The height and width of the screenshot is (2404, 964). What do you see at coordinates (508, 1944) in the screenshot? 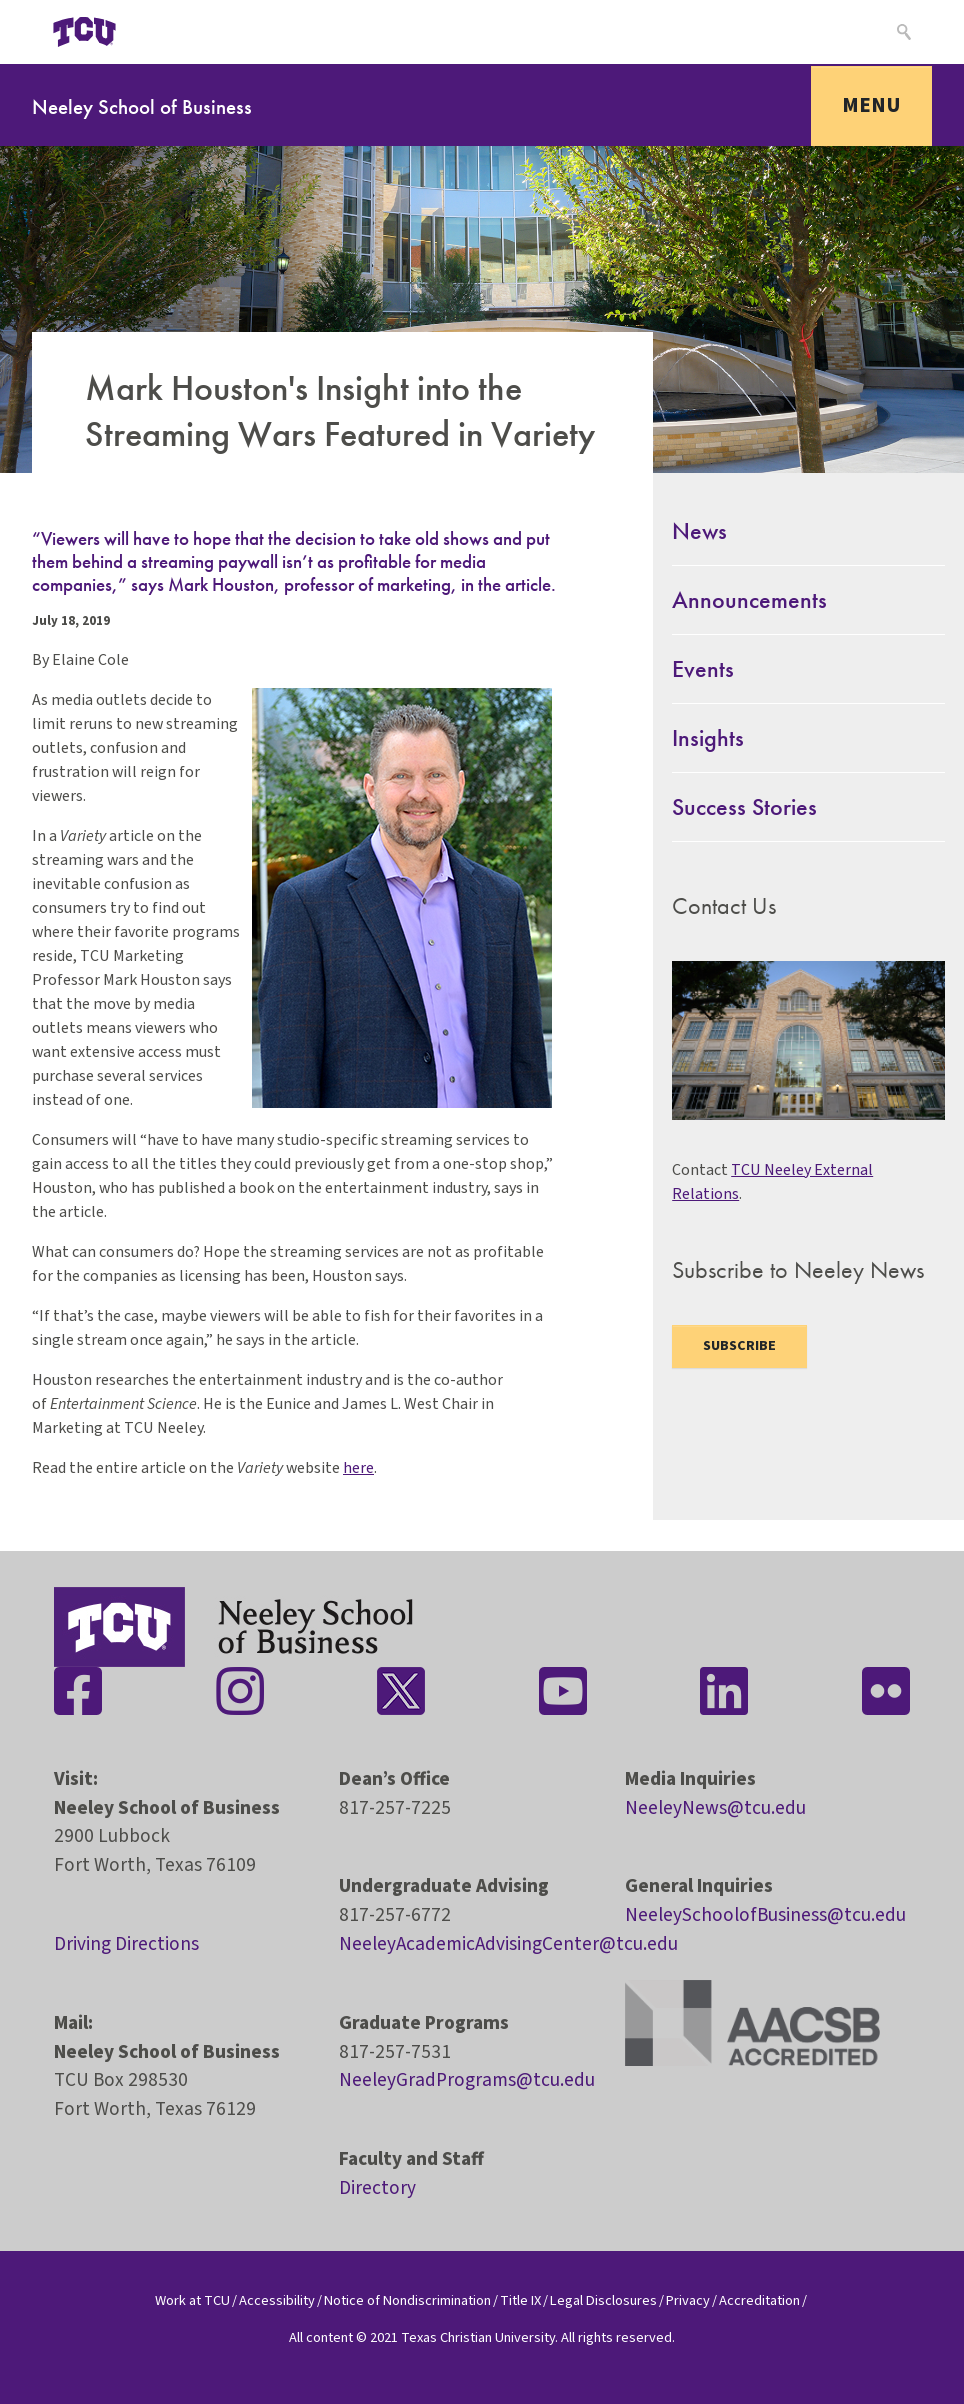
I see `NeeleyAcademicAdvisingCenter@tcu.edu` at bounding box center [508, 1944].